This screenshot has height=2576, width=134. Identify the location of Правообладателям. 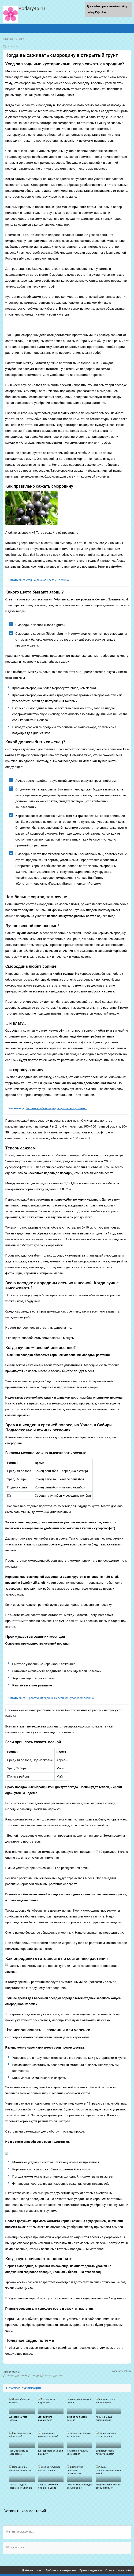
(90, 2570).